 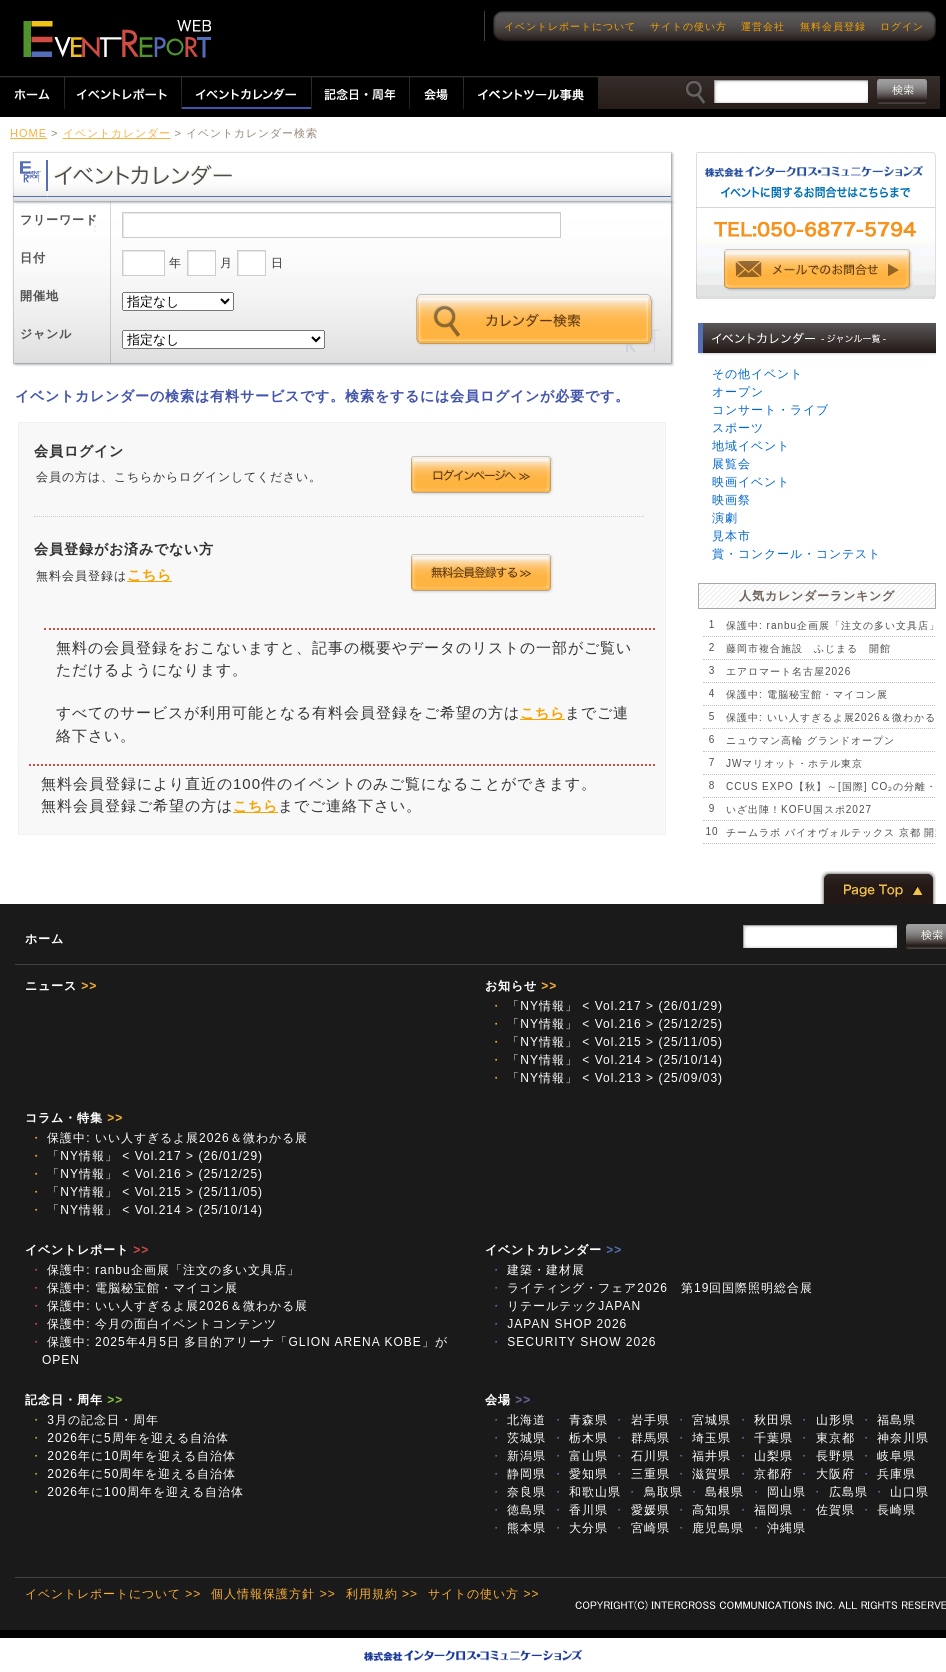 What do you see at coordinates (808, 648) in the screenshot?
I see `藤岡市複合施設 ふじまる 開館` at bounding box center [808, 648].